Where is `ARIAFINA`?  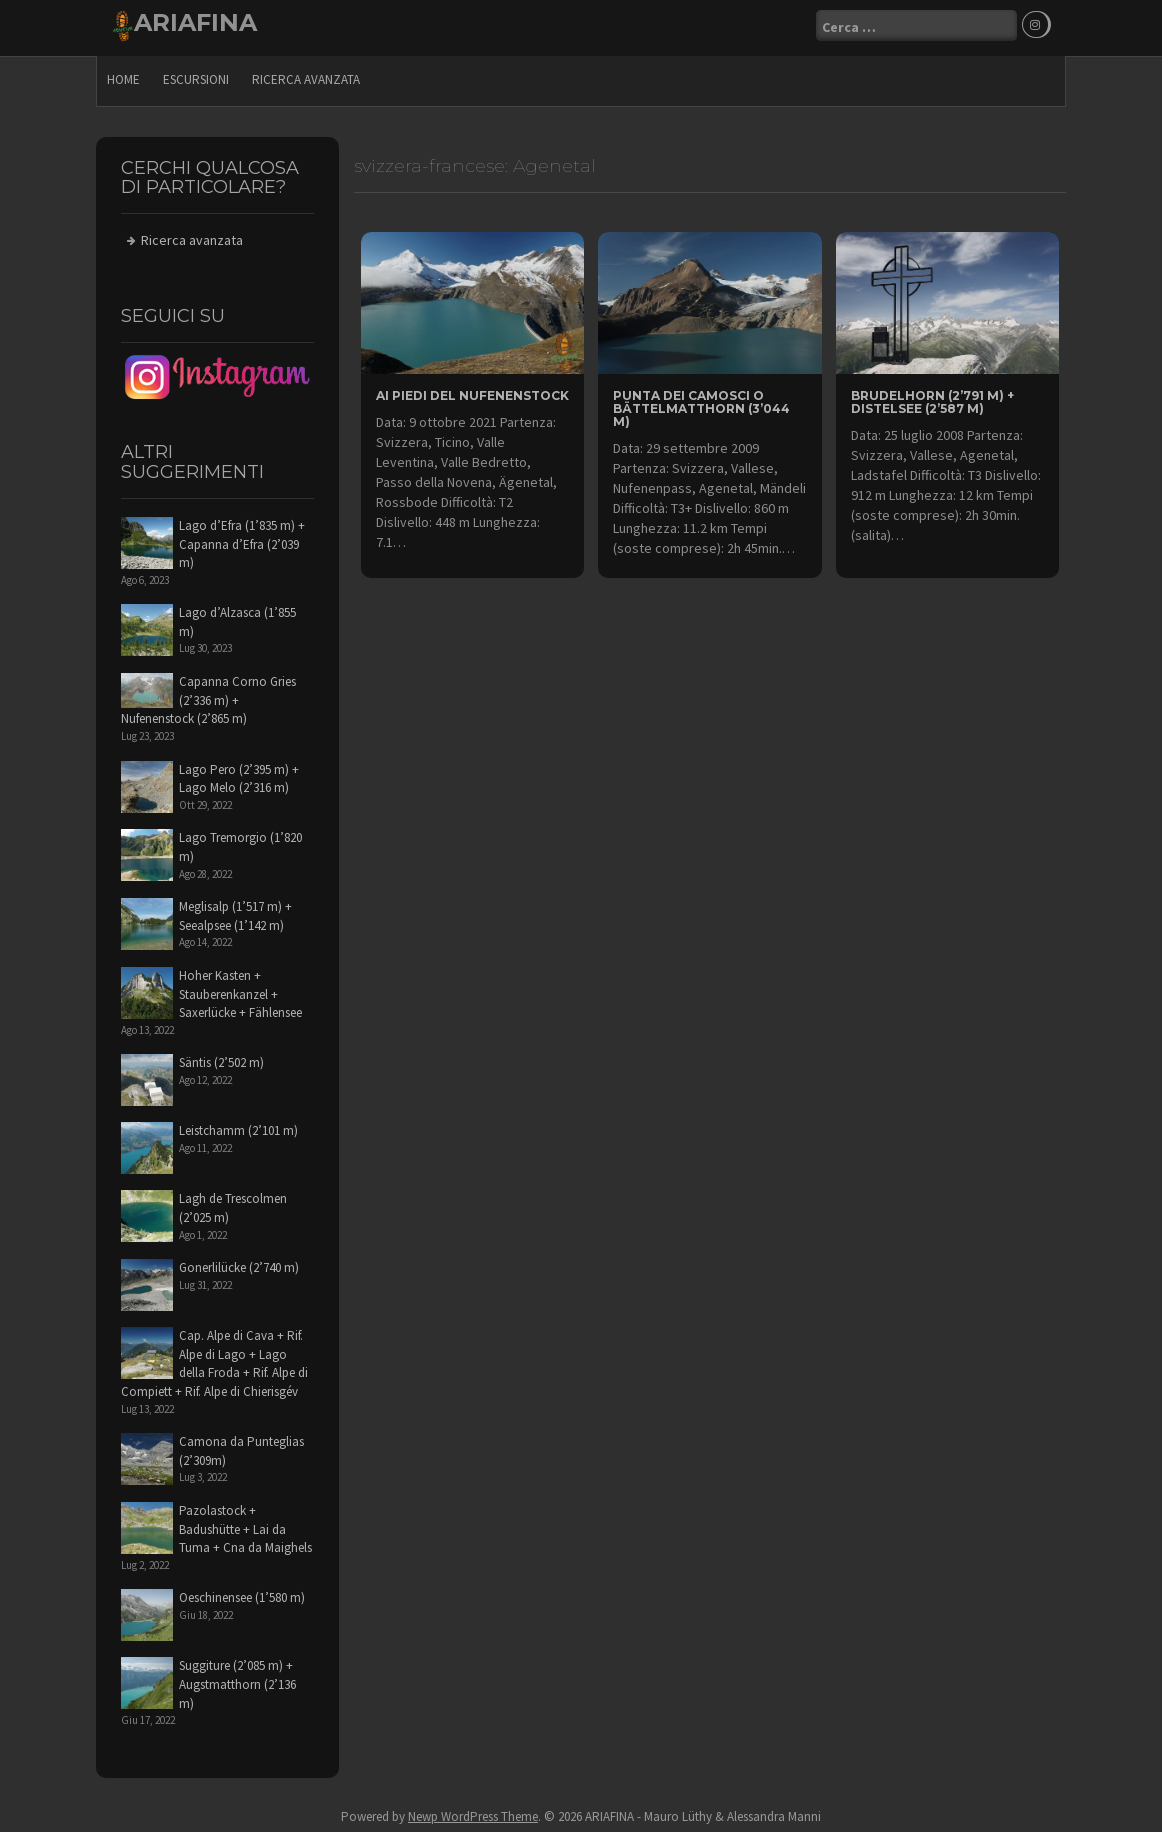 ARIAFINA is located at coordinates (195, 22).